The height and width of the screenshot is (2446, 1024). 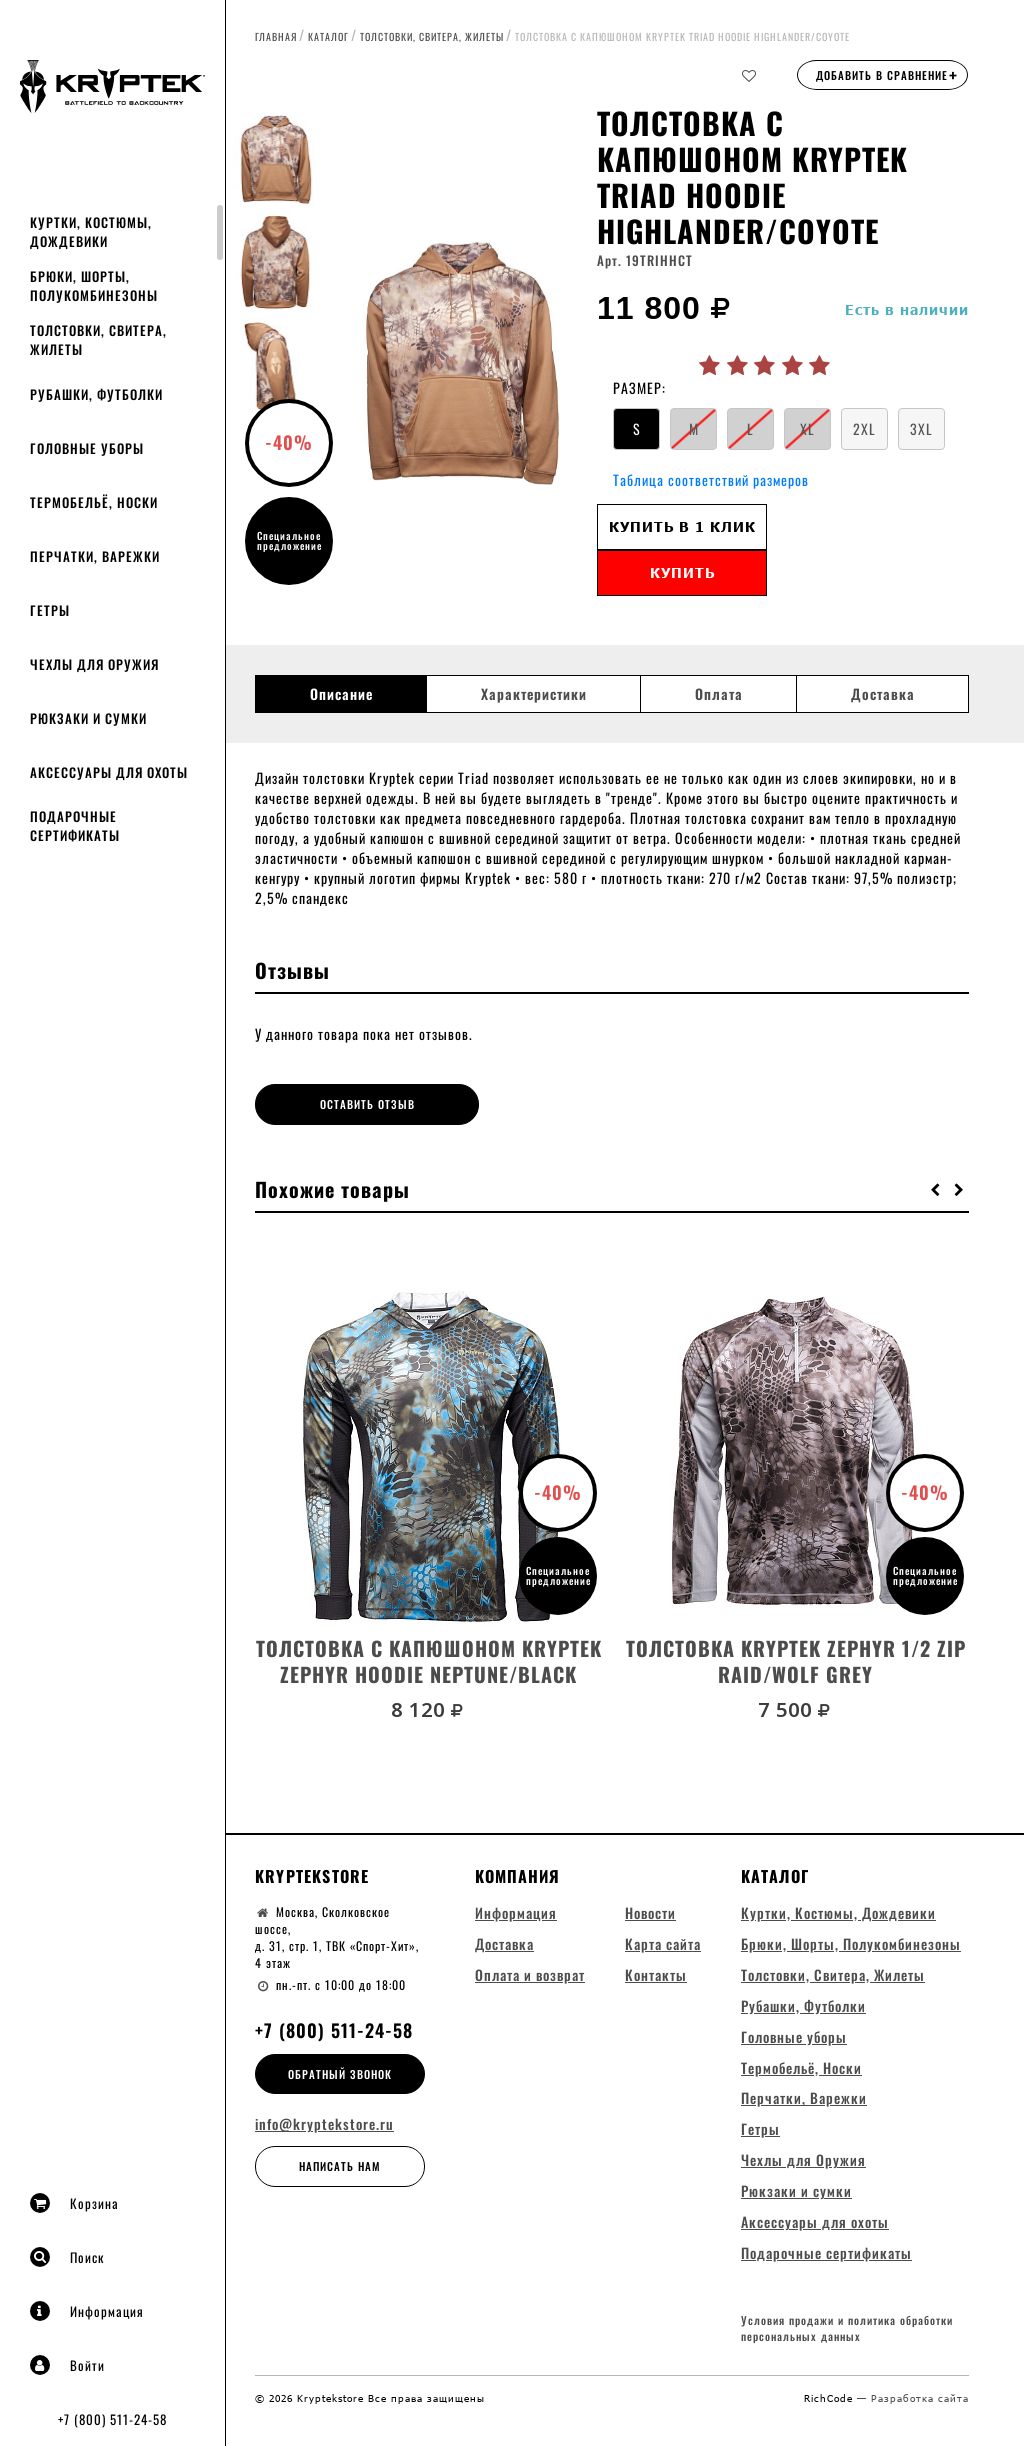 What do you see at coordinates (650, 1910) in the screenshot?
I see `Новости` at bounding box center [650, 1910].